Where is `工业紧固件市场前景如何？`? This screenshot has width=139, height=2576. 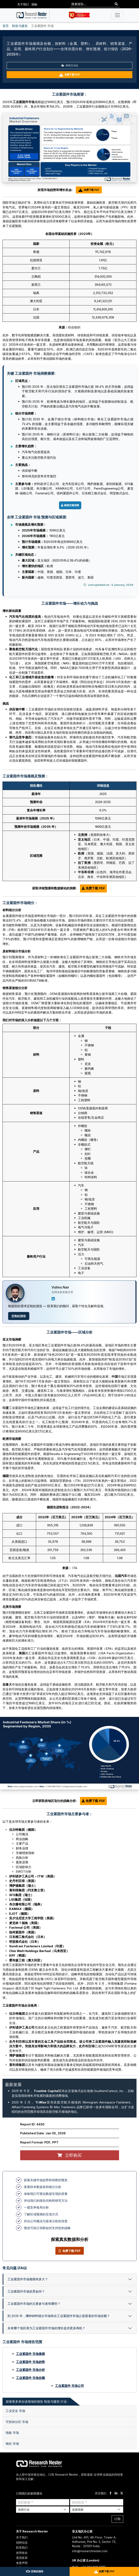
工业紧固件市场前景如何？ is located at coordinates (26, 2291).